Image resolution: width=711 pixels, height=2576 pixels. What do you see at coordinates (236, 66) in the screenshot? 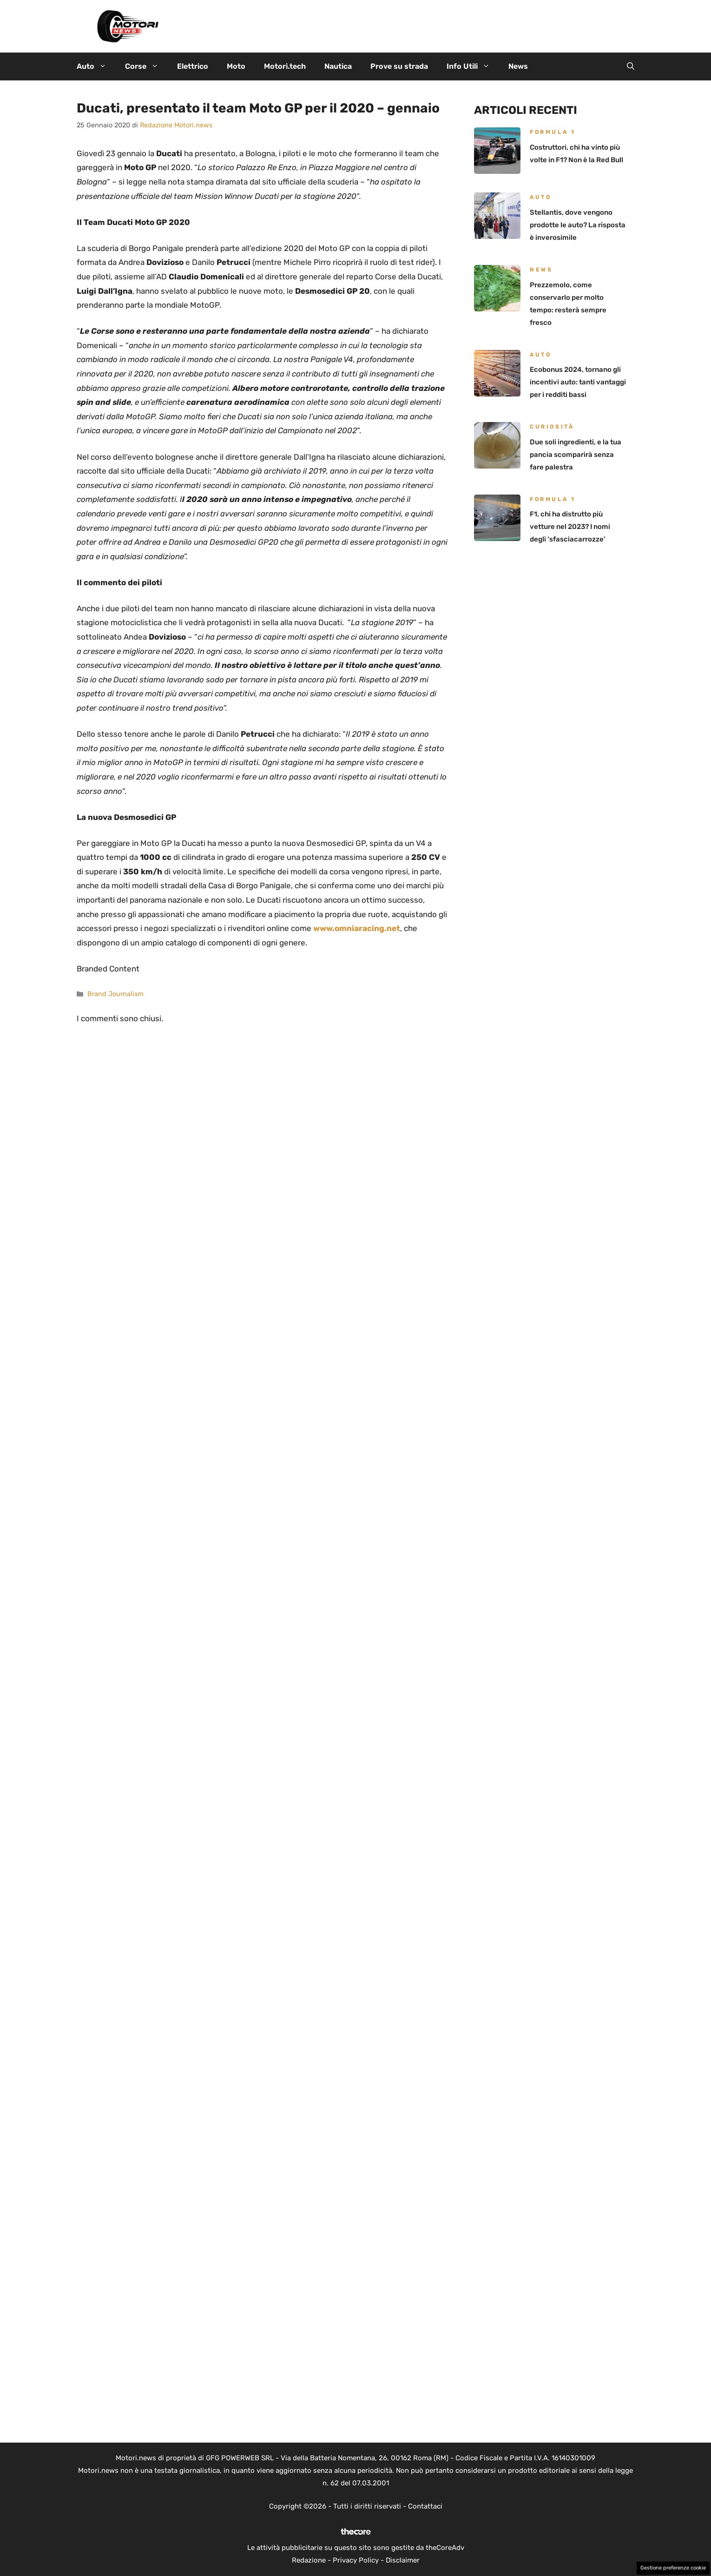
I see `Moto` at bounding box center [236, 66].